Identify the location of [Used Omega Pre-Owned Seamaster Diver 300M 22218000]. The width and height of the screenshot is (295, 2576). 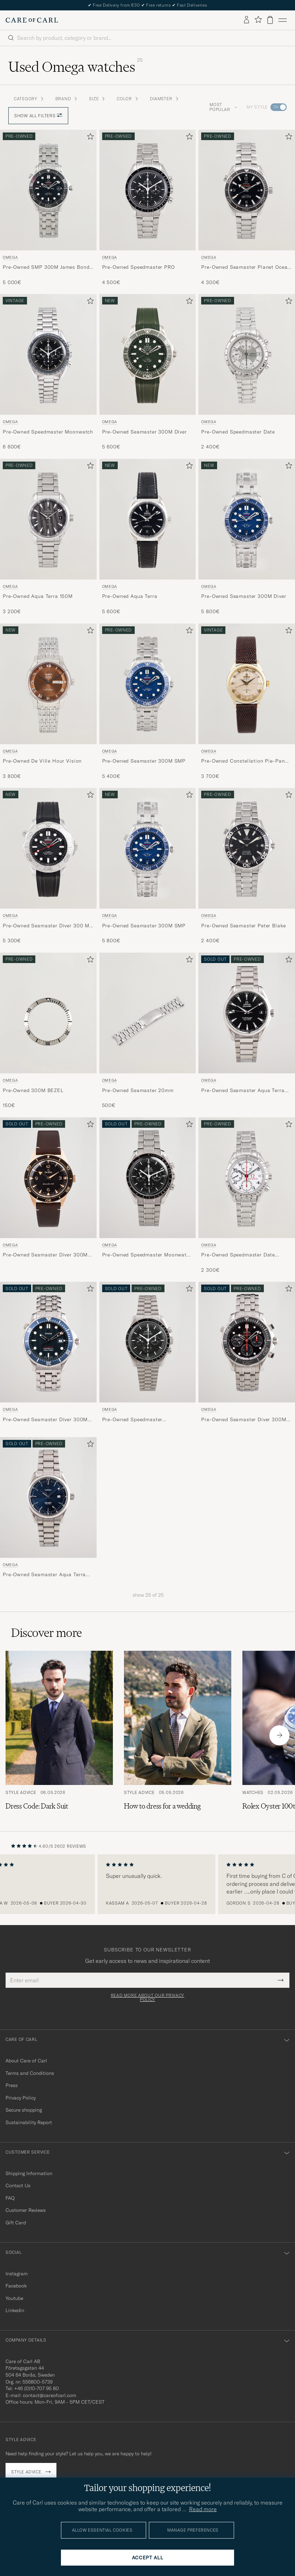
(48, 1177).